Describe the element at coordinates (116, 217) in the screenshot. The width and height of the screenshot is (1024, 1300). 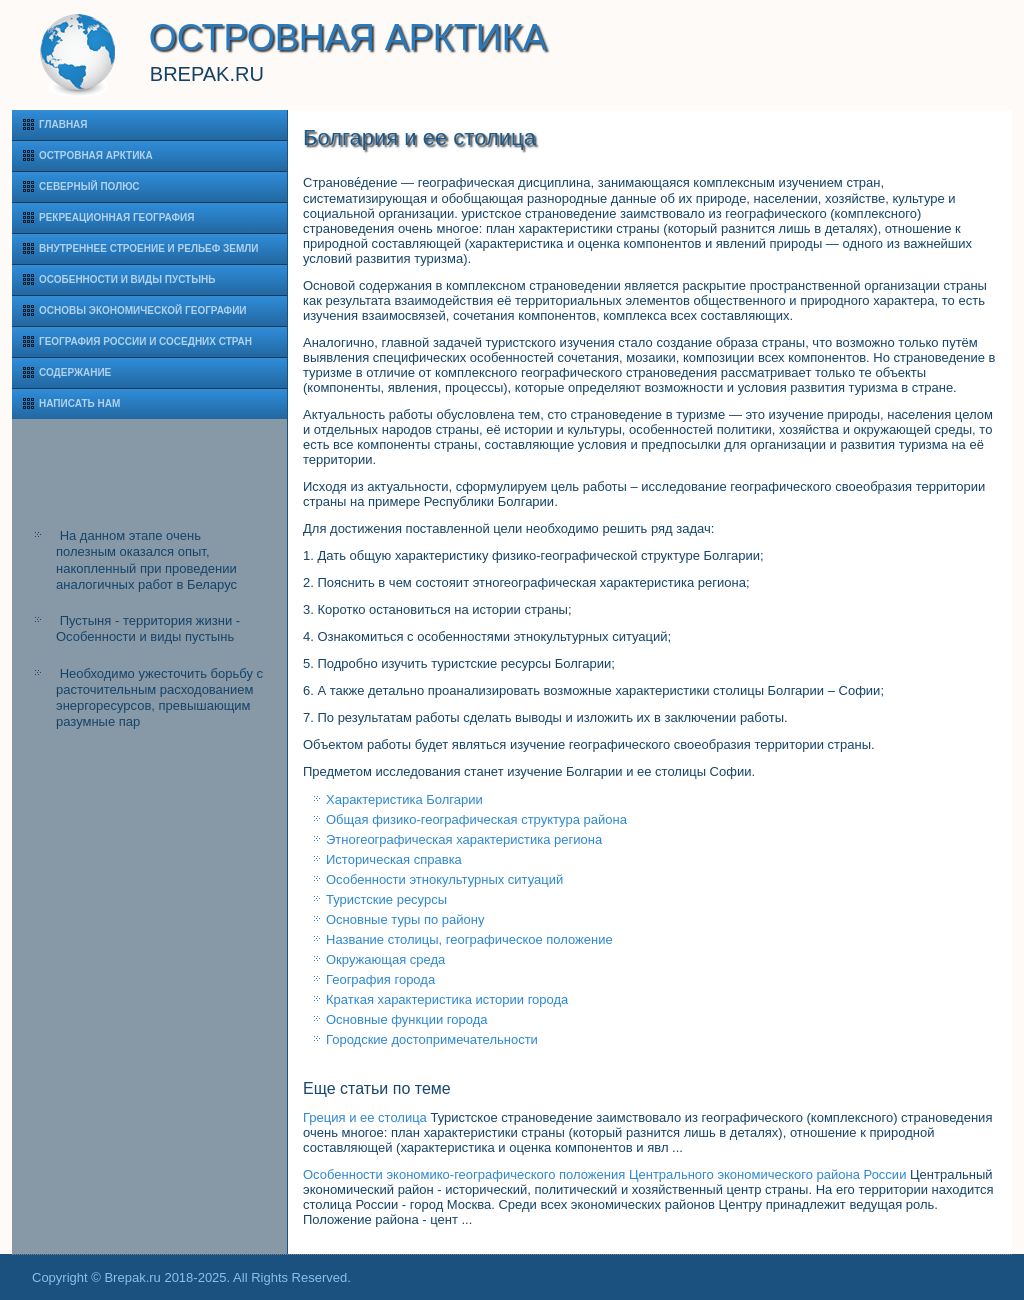
I see `Рекреационная география` at that location.